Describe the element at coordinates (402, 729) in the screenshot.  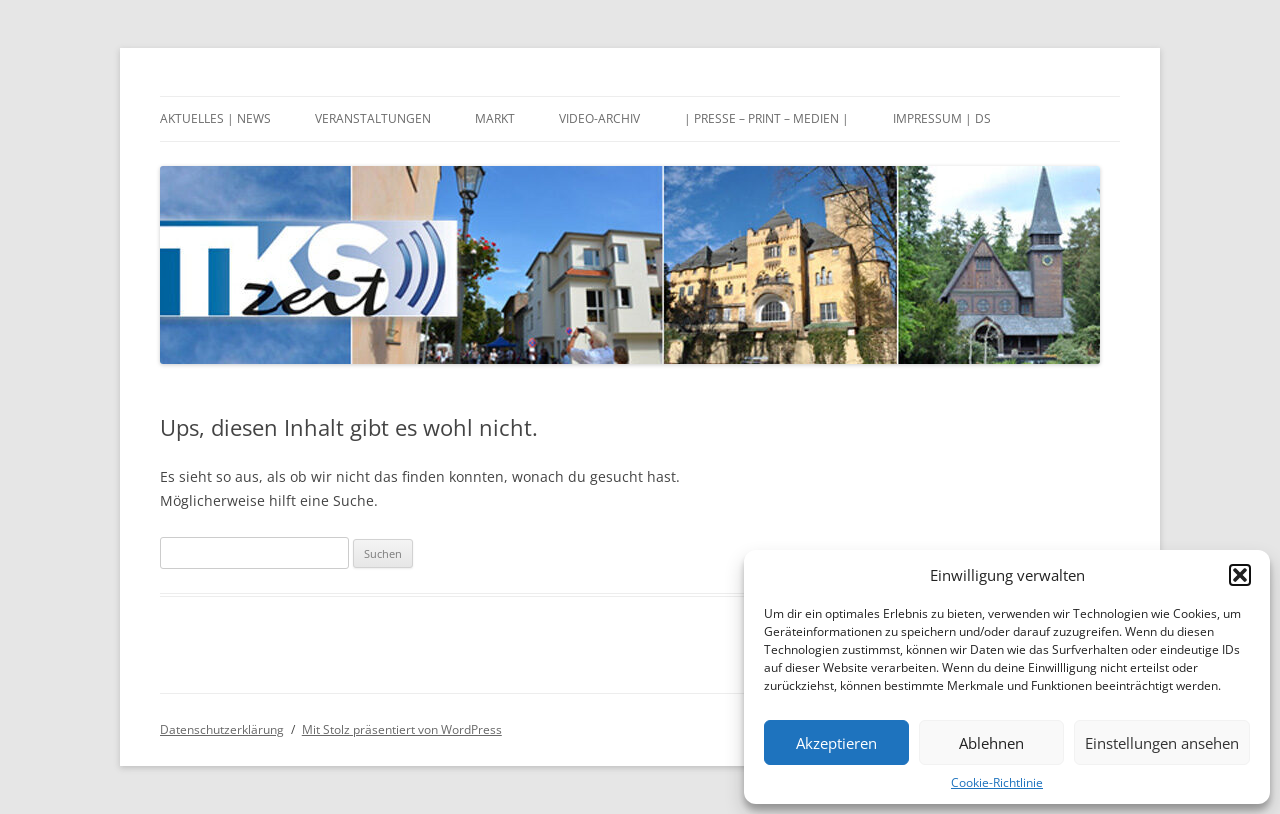
I see `Mit Stolz präsentiert von WordPress` at that location.